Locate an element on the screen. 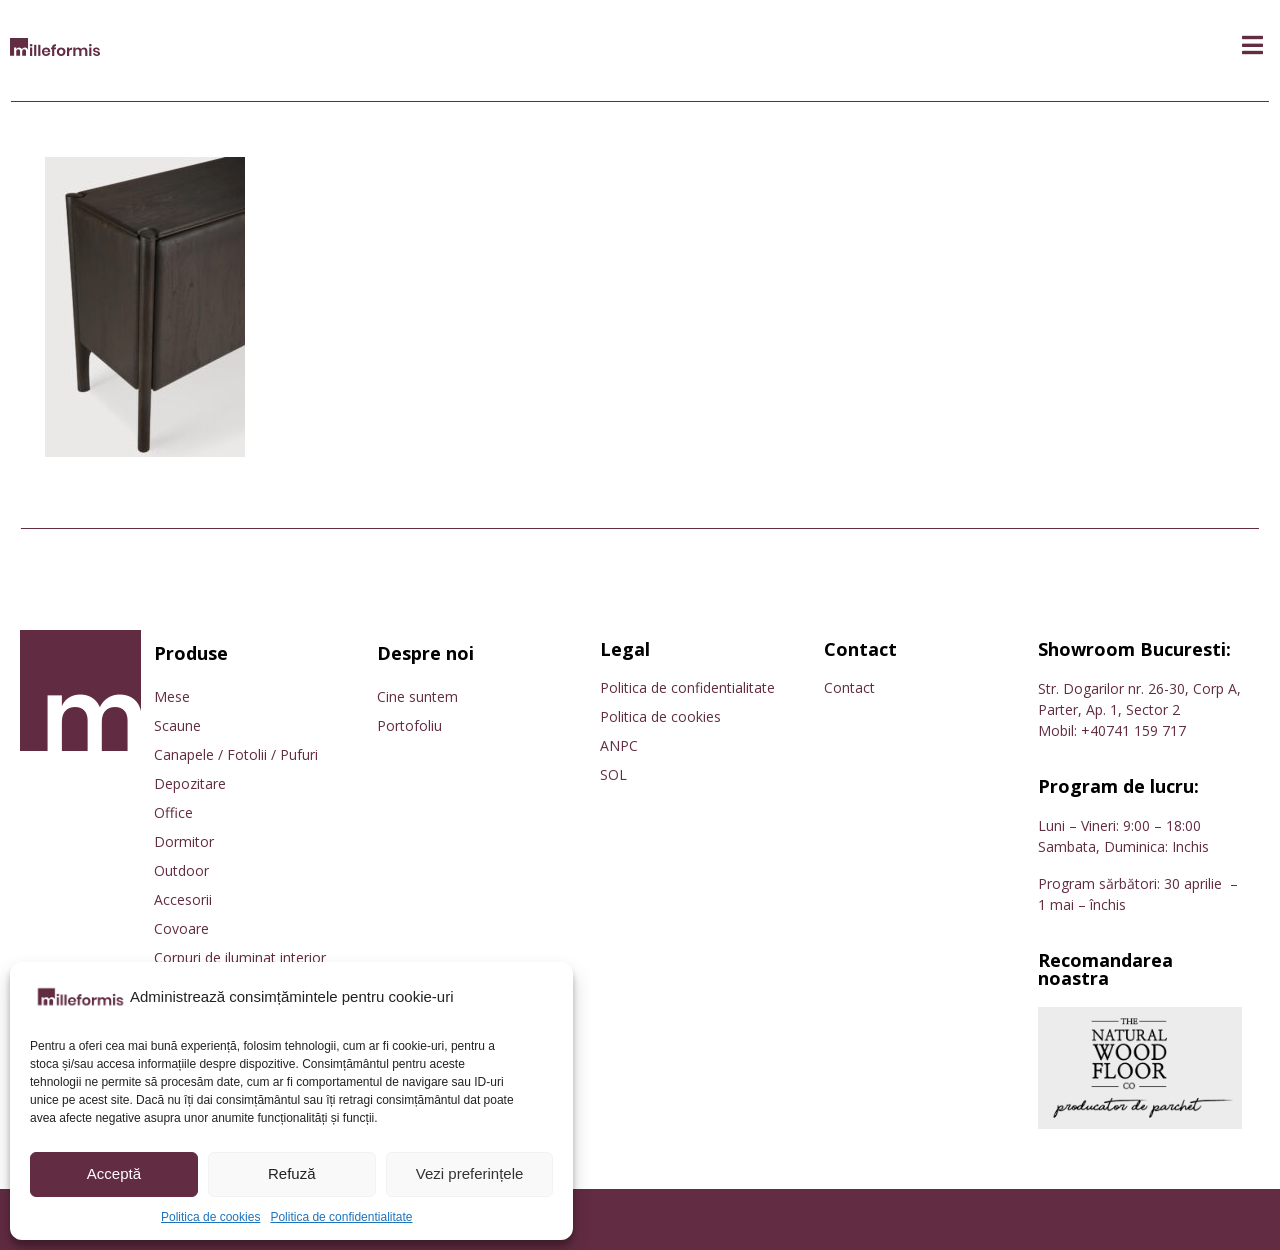 This screenshot has width=1280, height=1250. Office is located at coordinates (173, 812).